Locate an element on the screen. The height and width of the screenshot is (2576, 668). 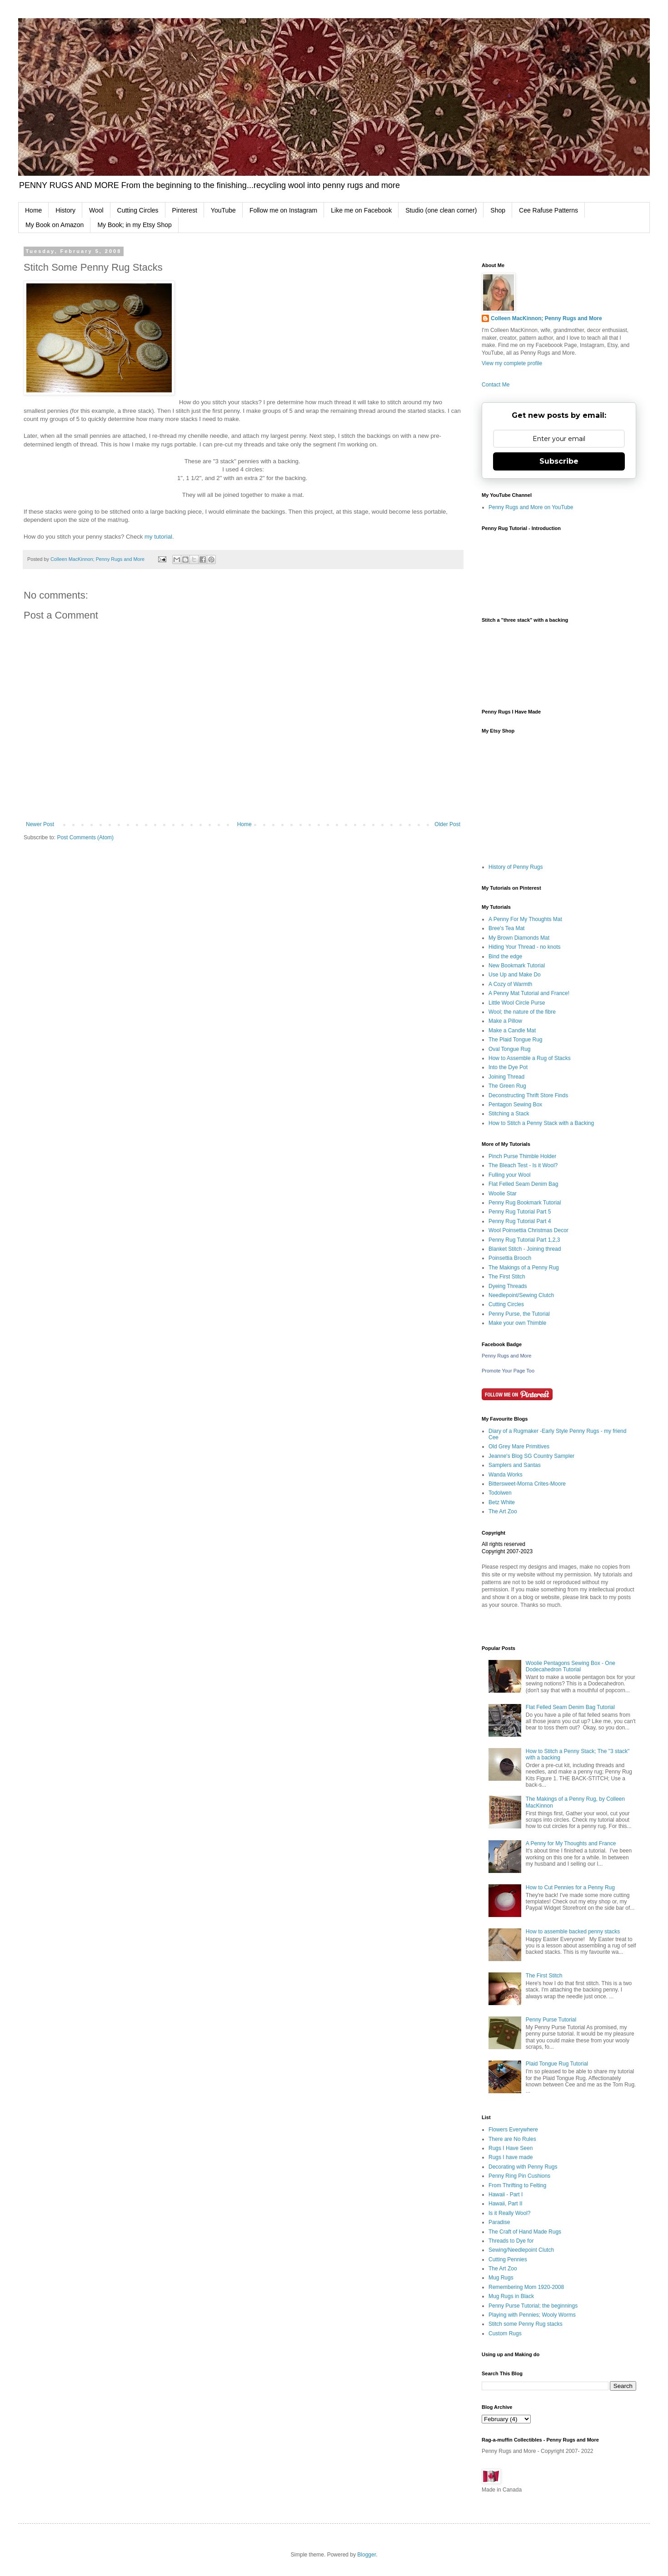
Rugs I have made is located at coordinates (511, 2157).